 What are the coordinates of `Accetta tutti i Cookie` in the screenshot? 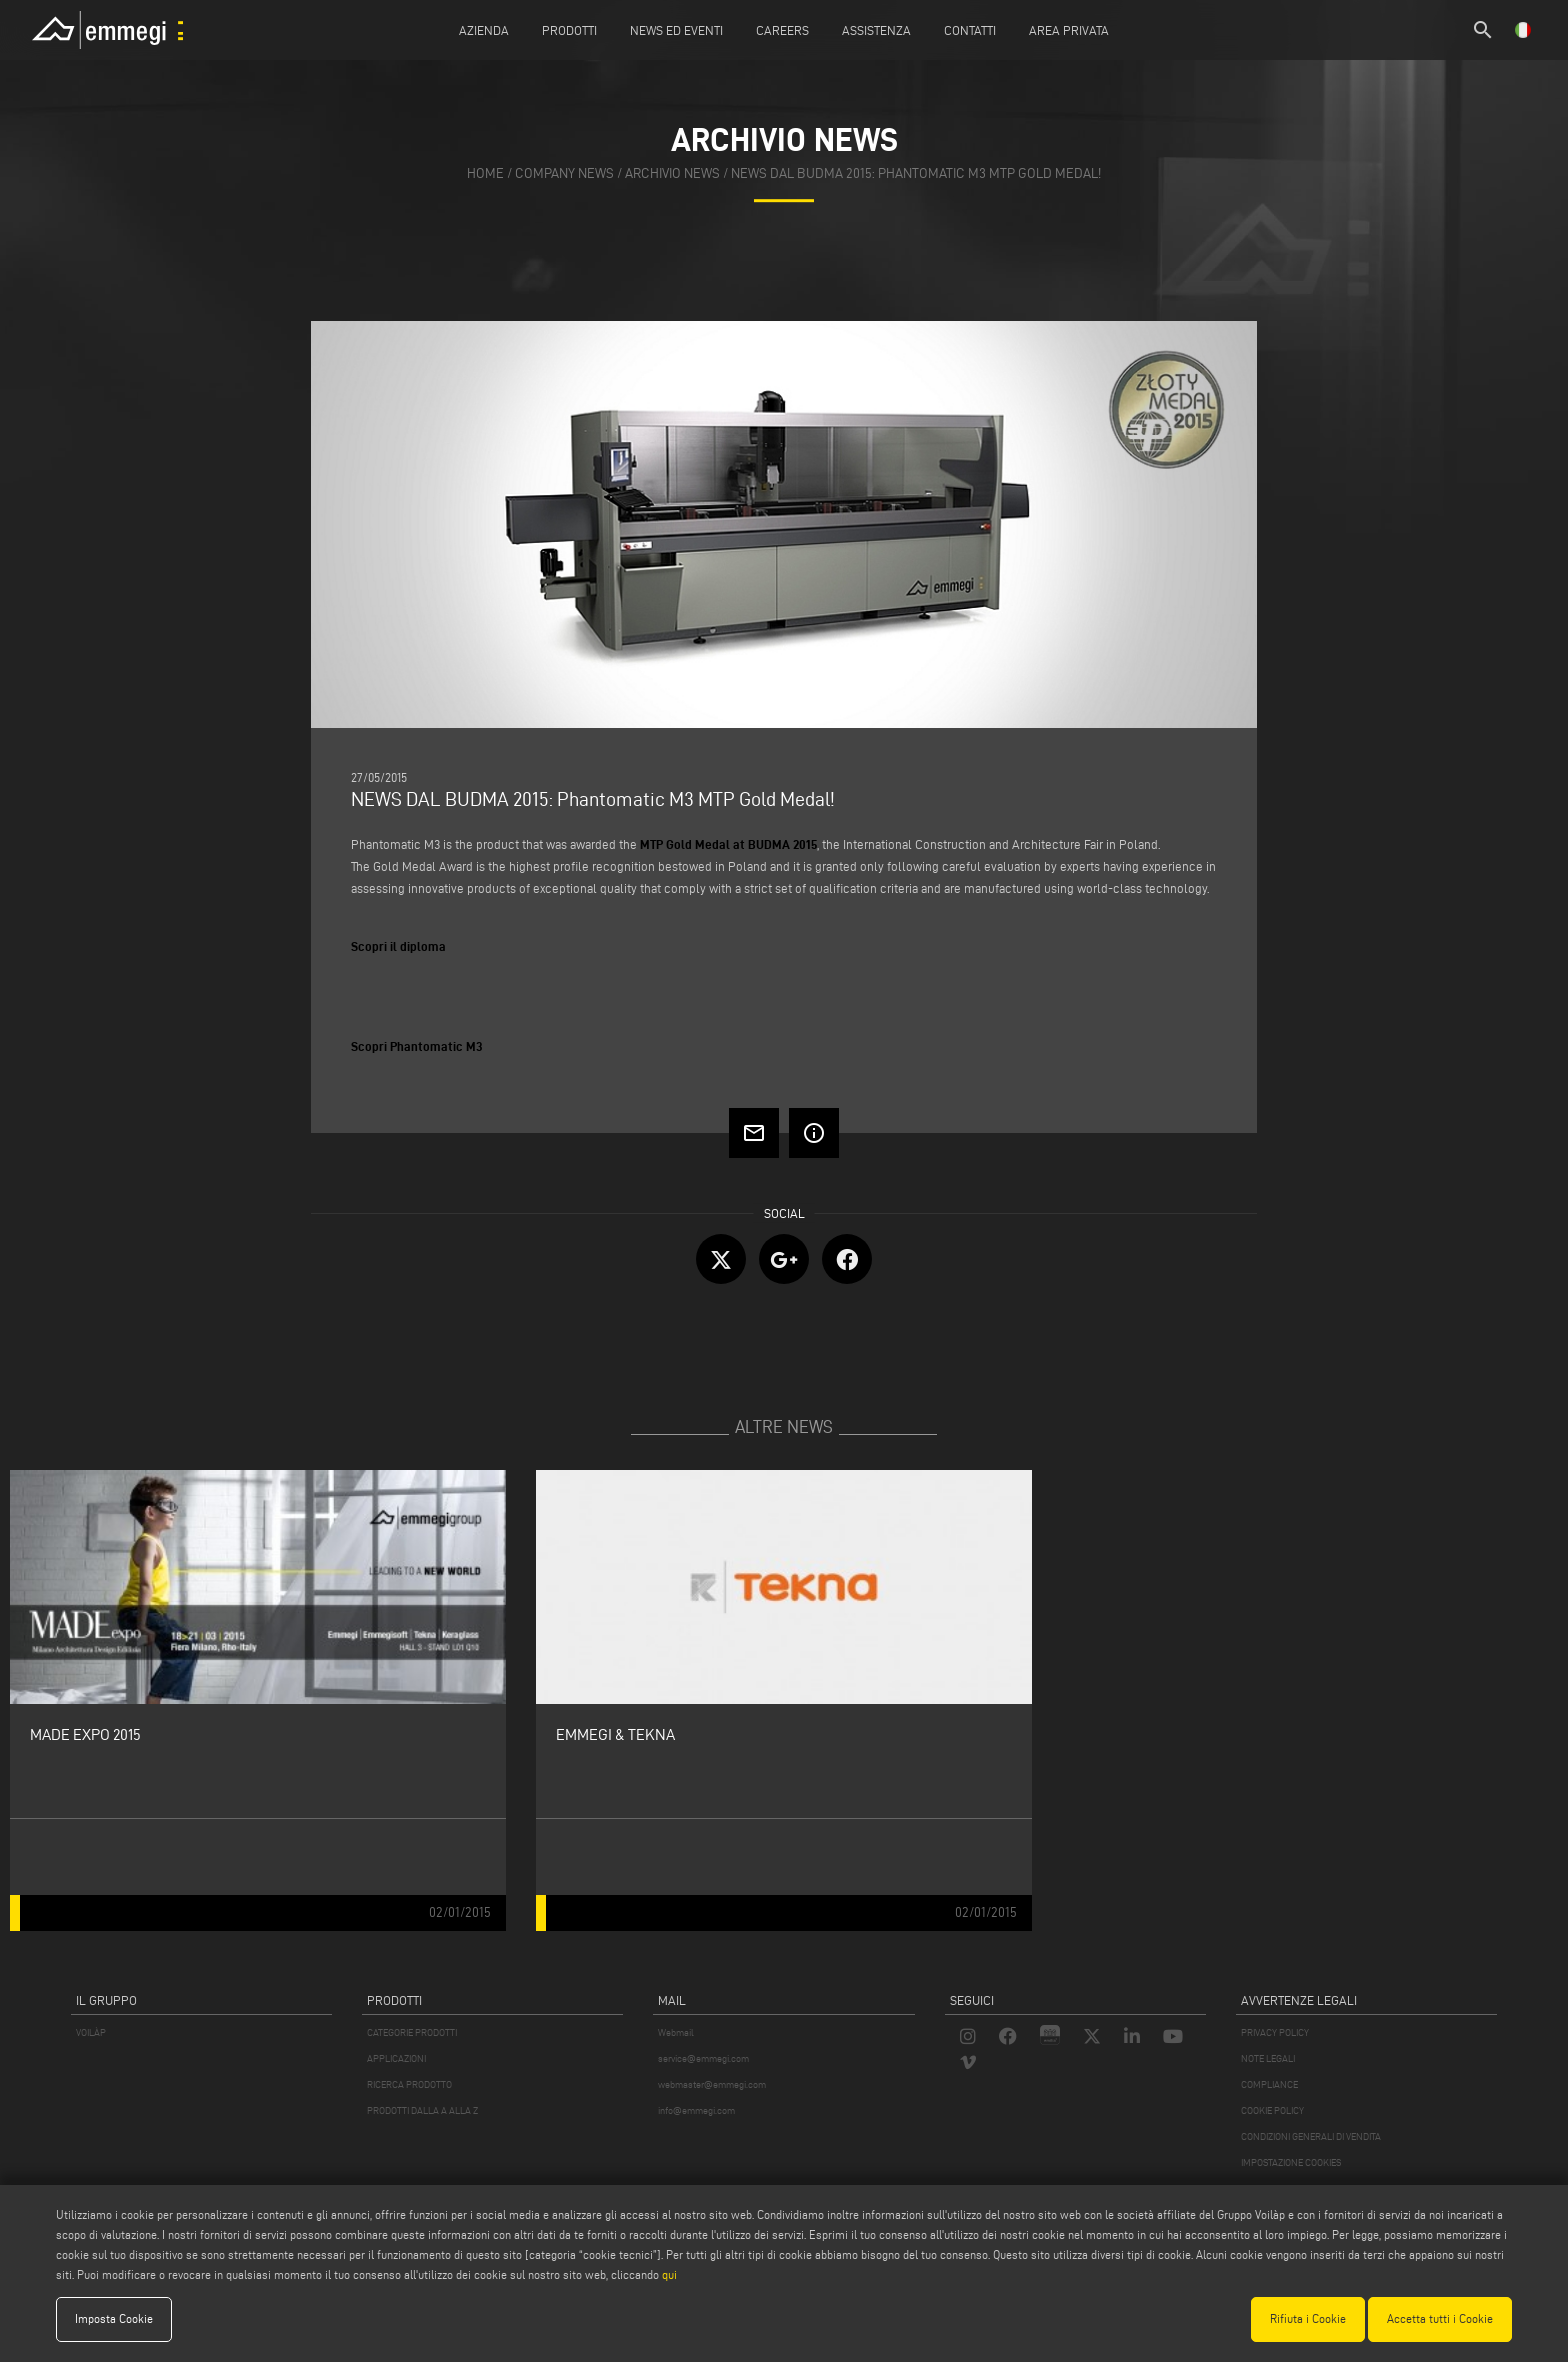 It's located at (1440, 2318).